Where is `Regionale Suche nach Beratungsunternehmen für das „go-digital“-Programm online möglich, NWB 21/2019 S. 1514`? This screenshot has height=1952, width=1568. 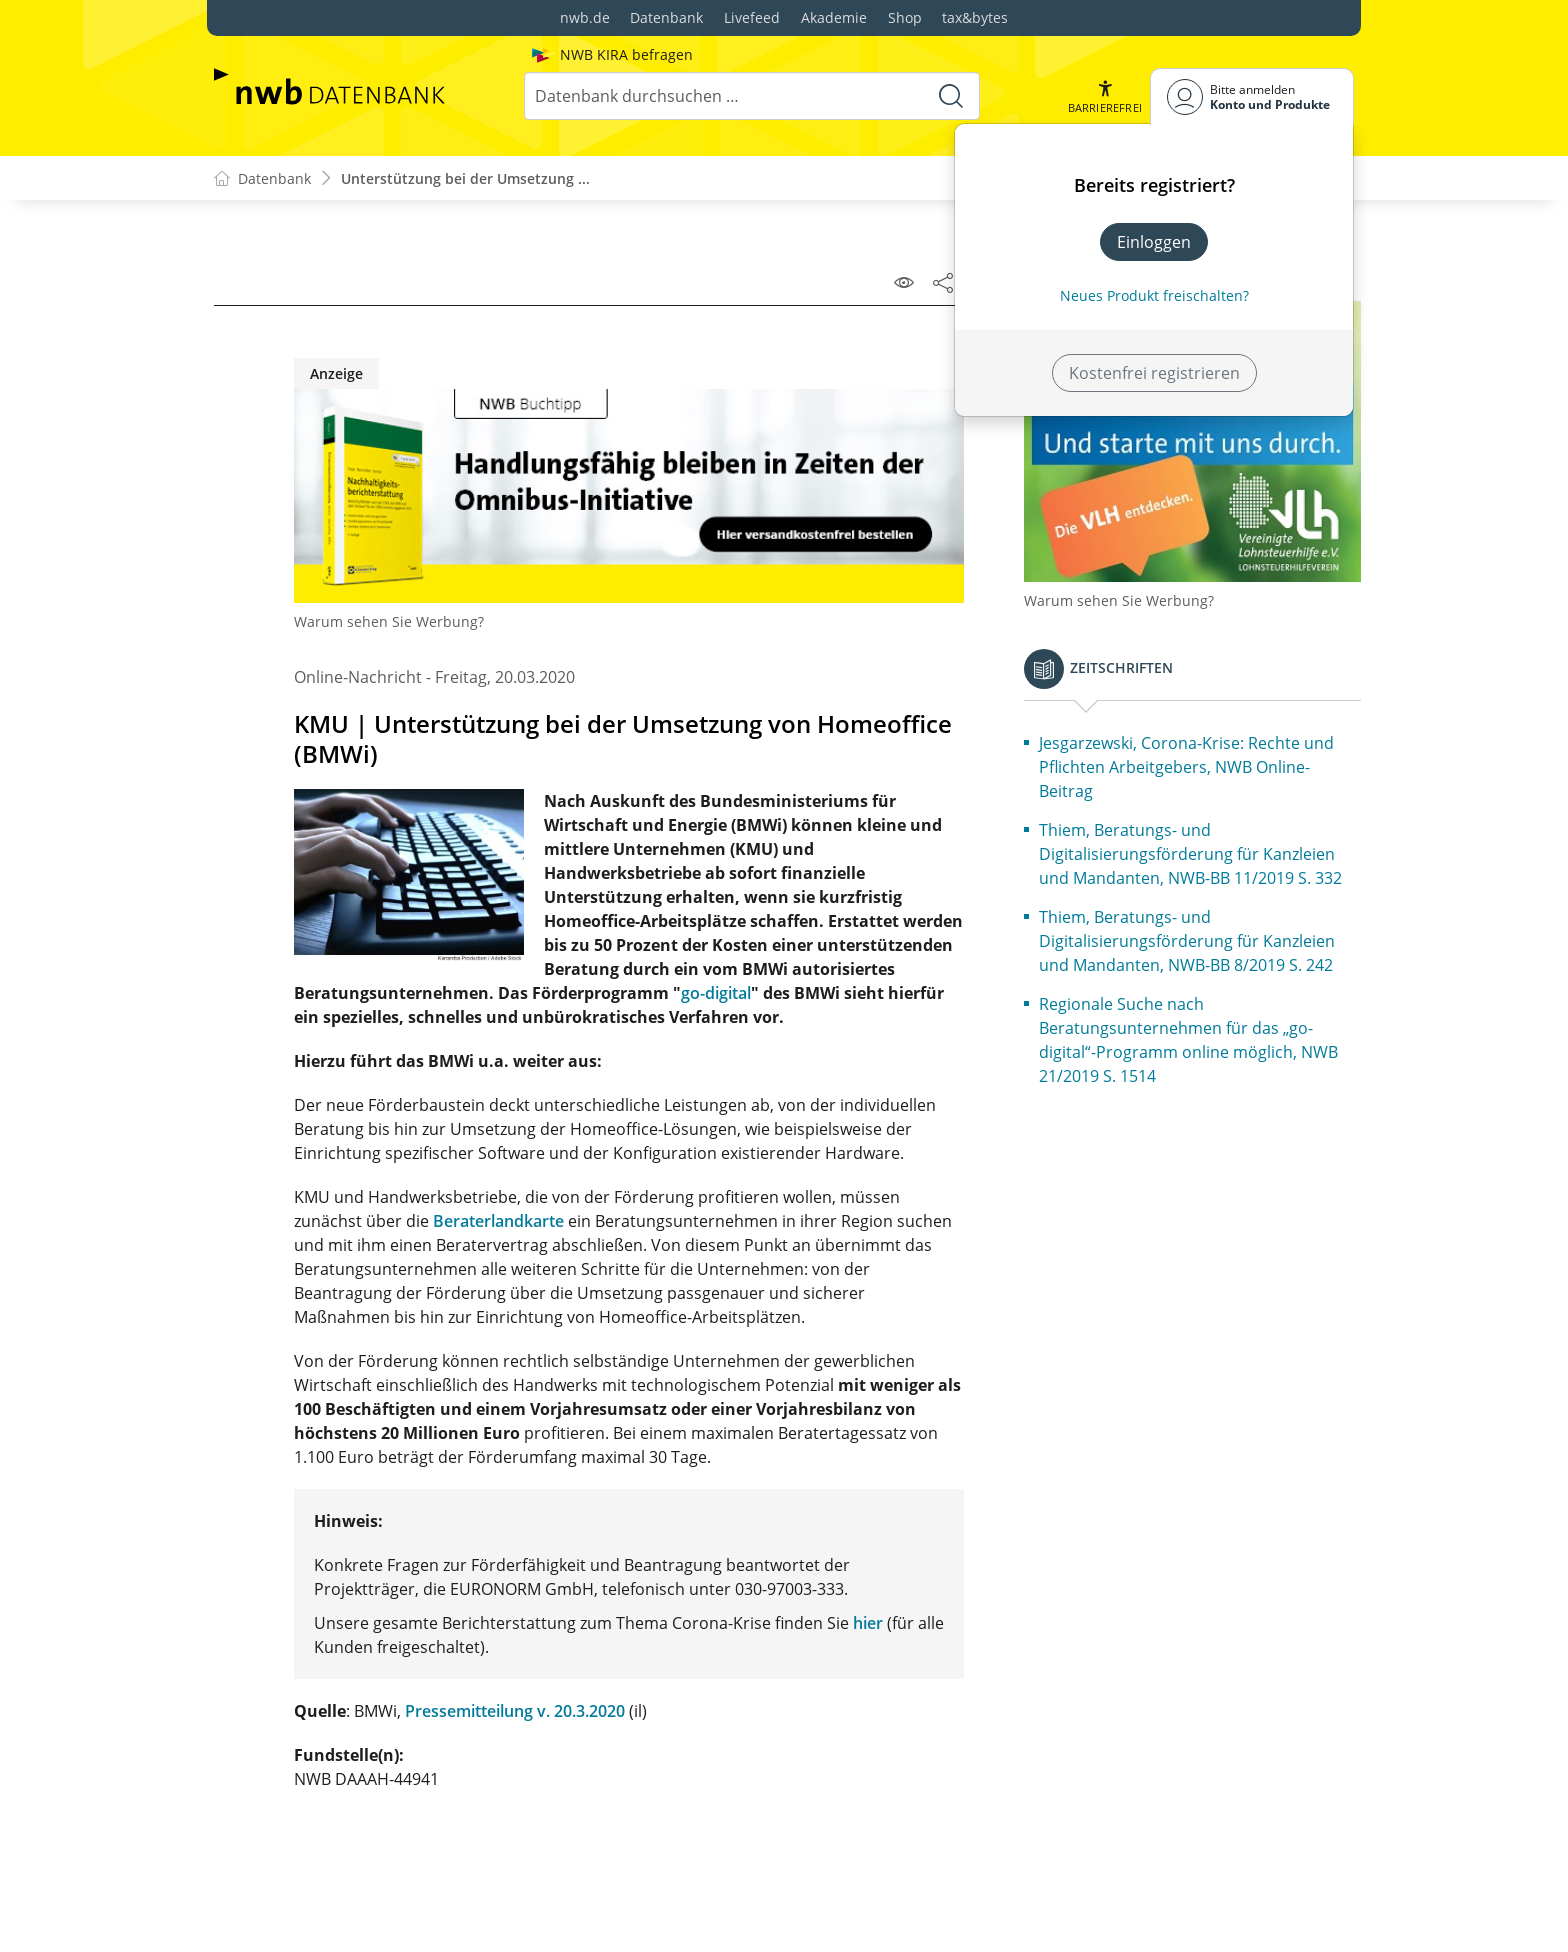
Regionale Suche nach Beratungsunternehmen für das „go-digital“-Programm online möglich, NWB 21/2019 S. 1514 is located at coordinates (1188, 1040).